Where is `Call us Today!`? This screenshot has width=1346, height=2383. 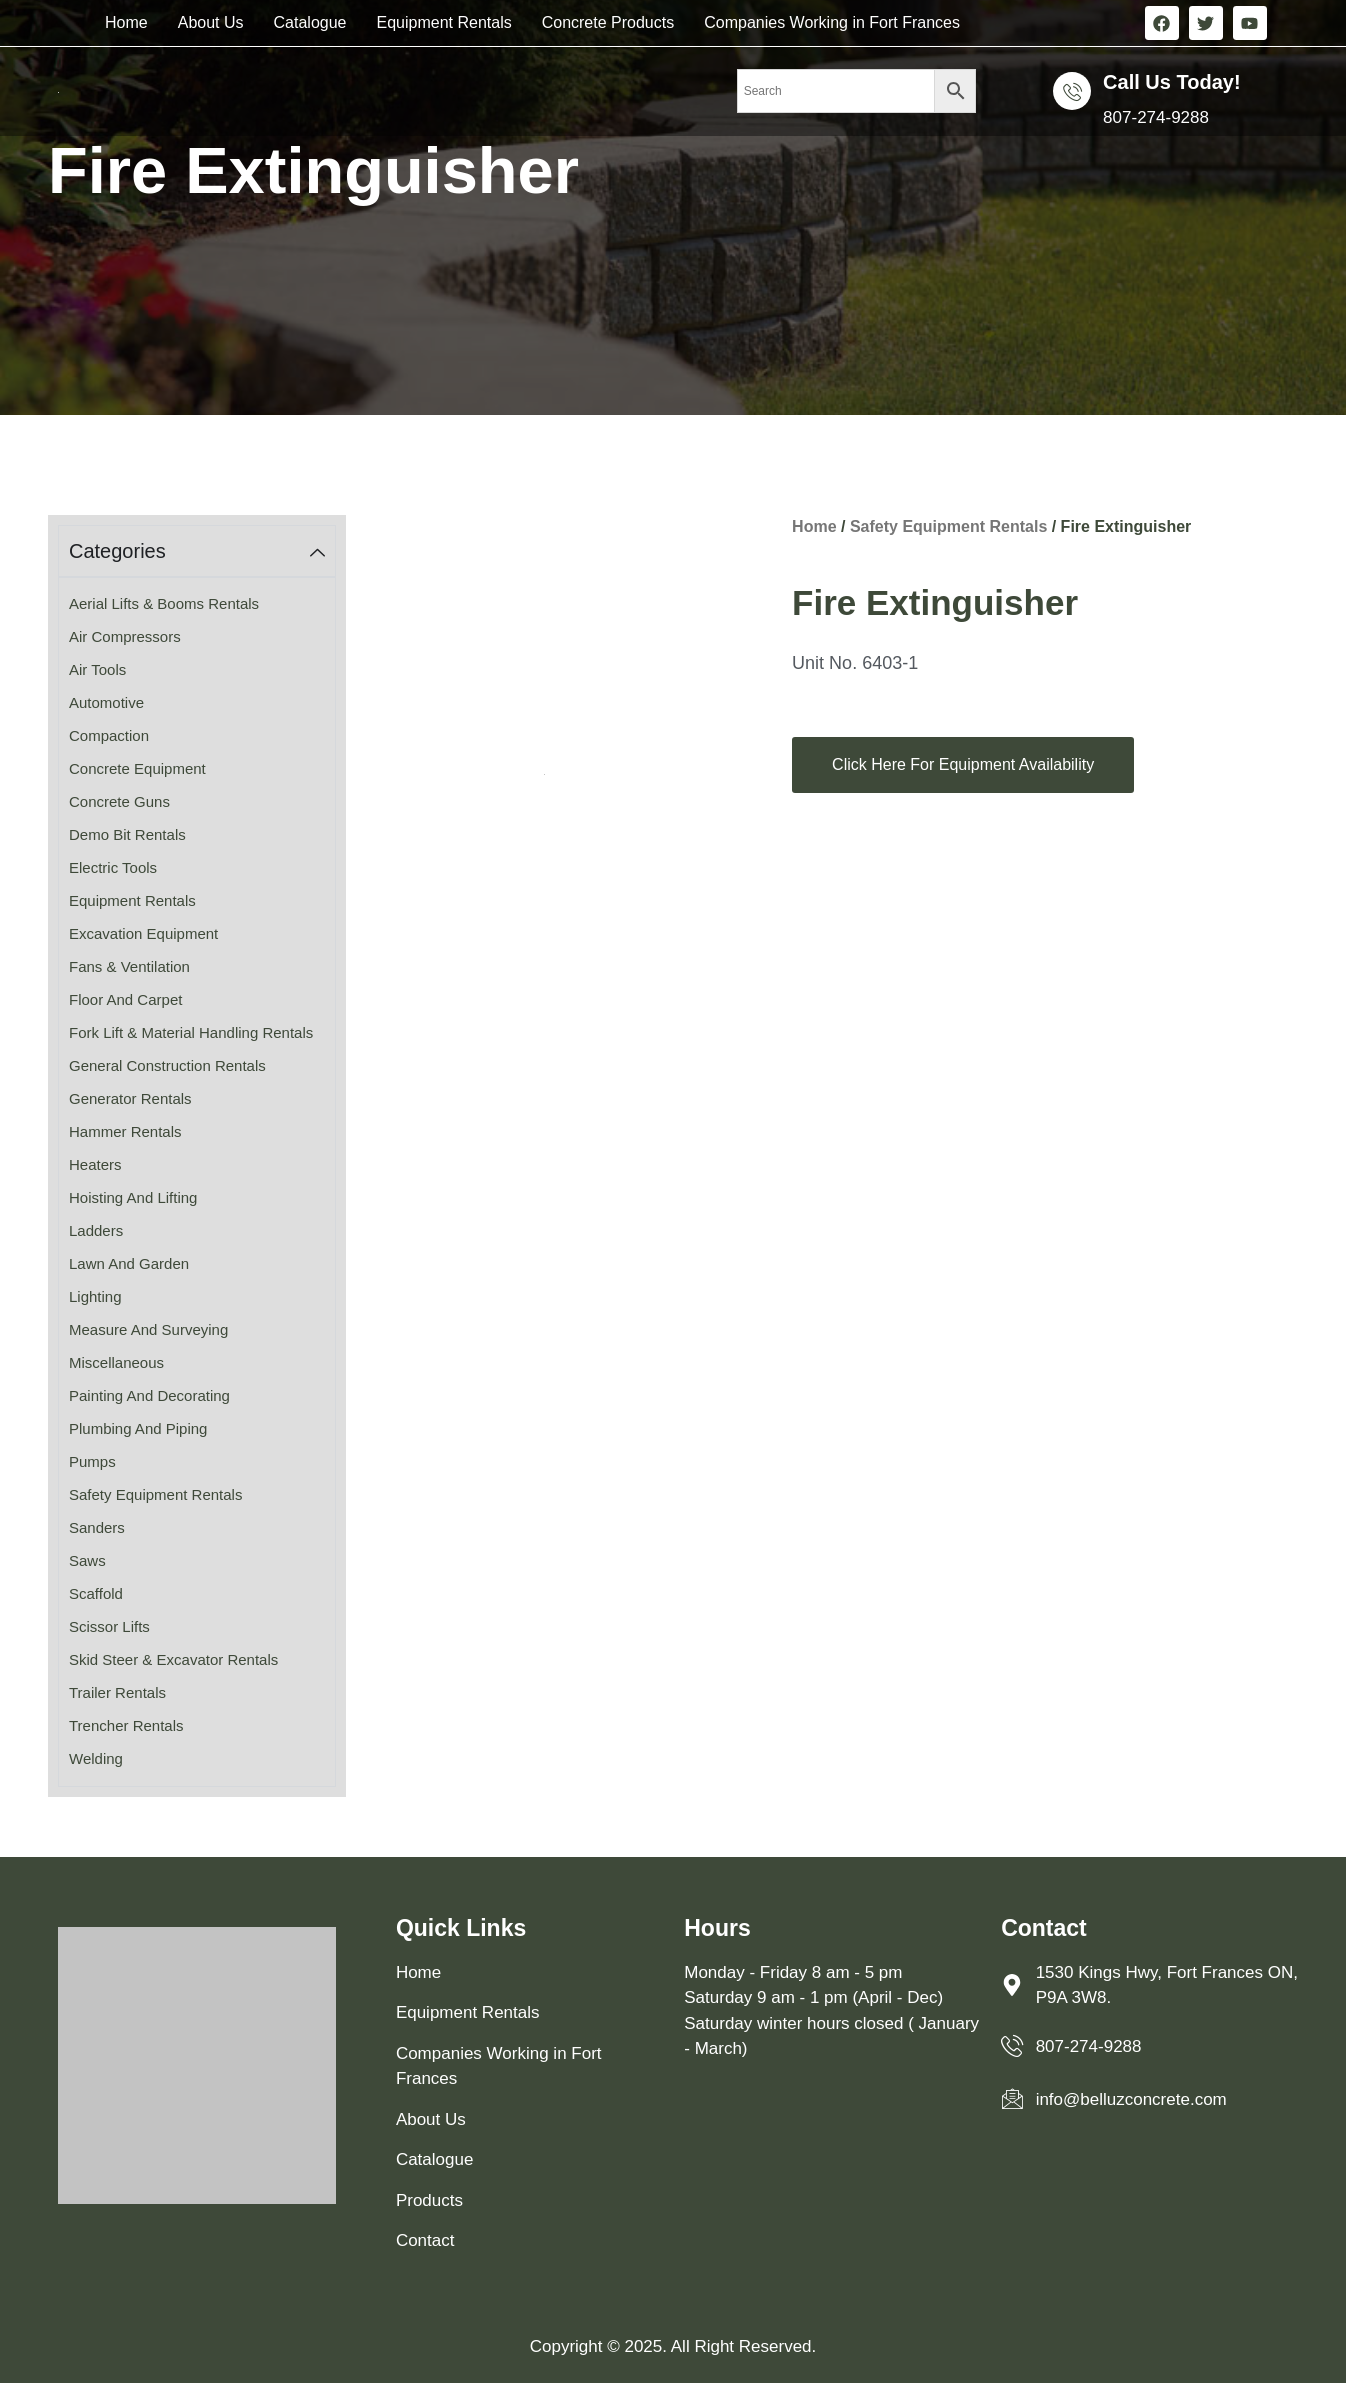
Call us Today! is located at coordinates (1171, 82).